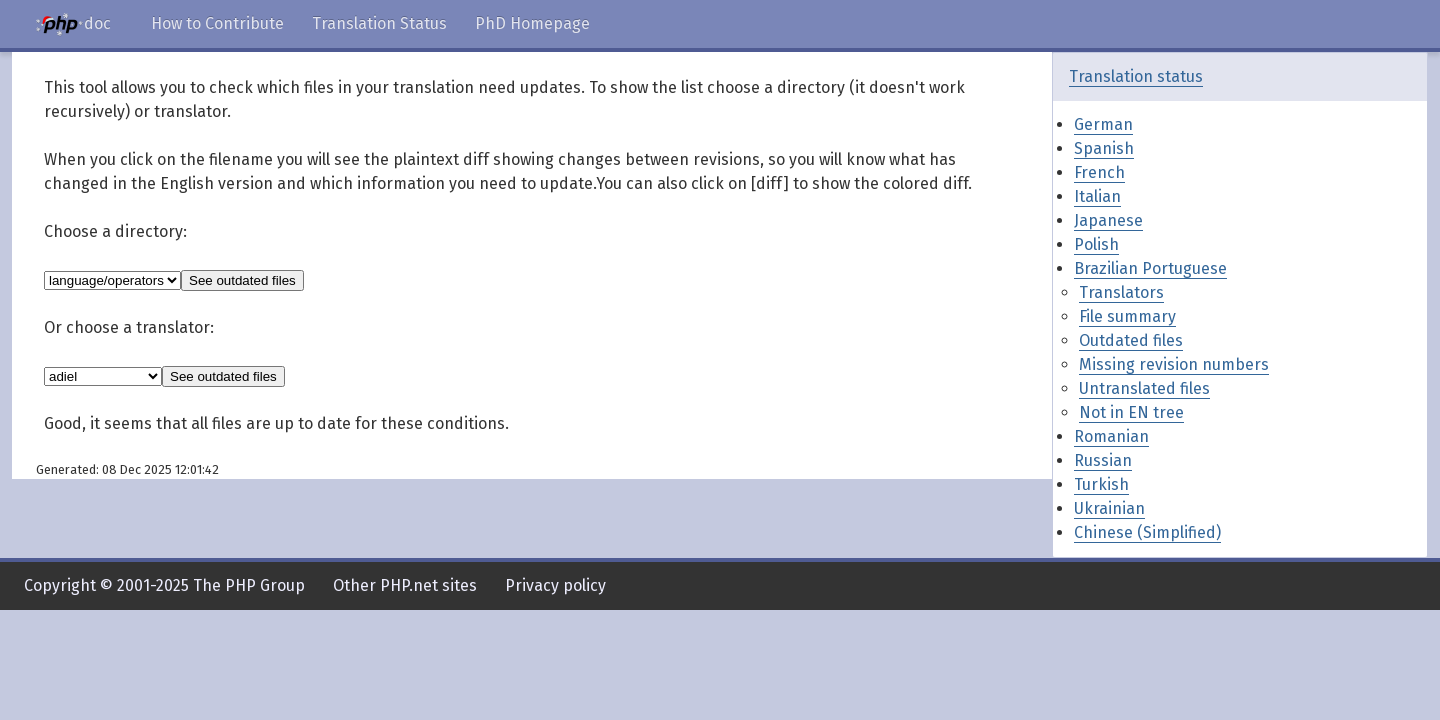 Image resolution: width=1440 pixels, height=720 pixels. What do you see at coordinates (1147, 532) in the screenshot?
I see `Chinese (Simplified)` at bounding box center [1147, 532].